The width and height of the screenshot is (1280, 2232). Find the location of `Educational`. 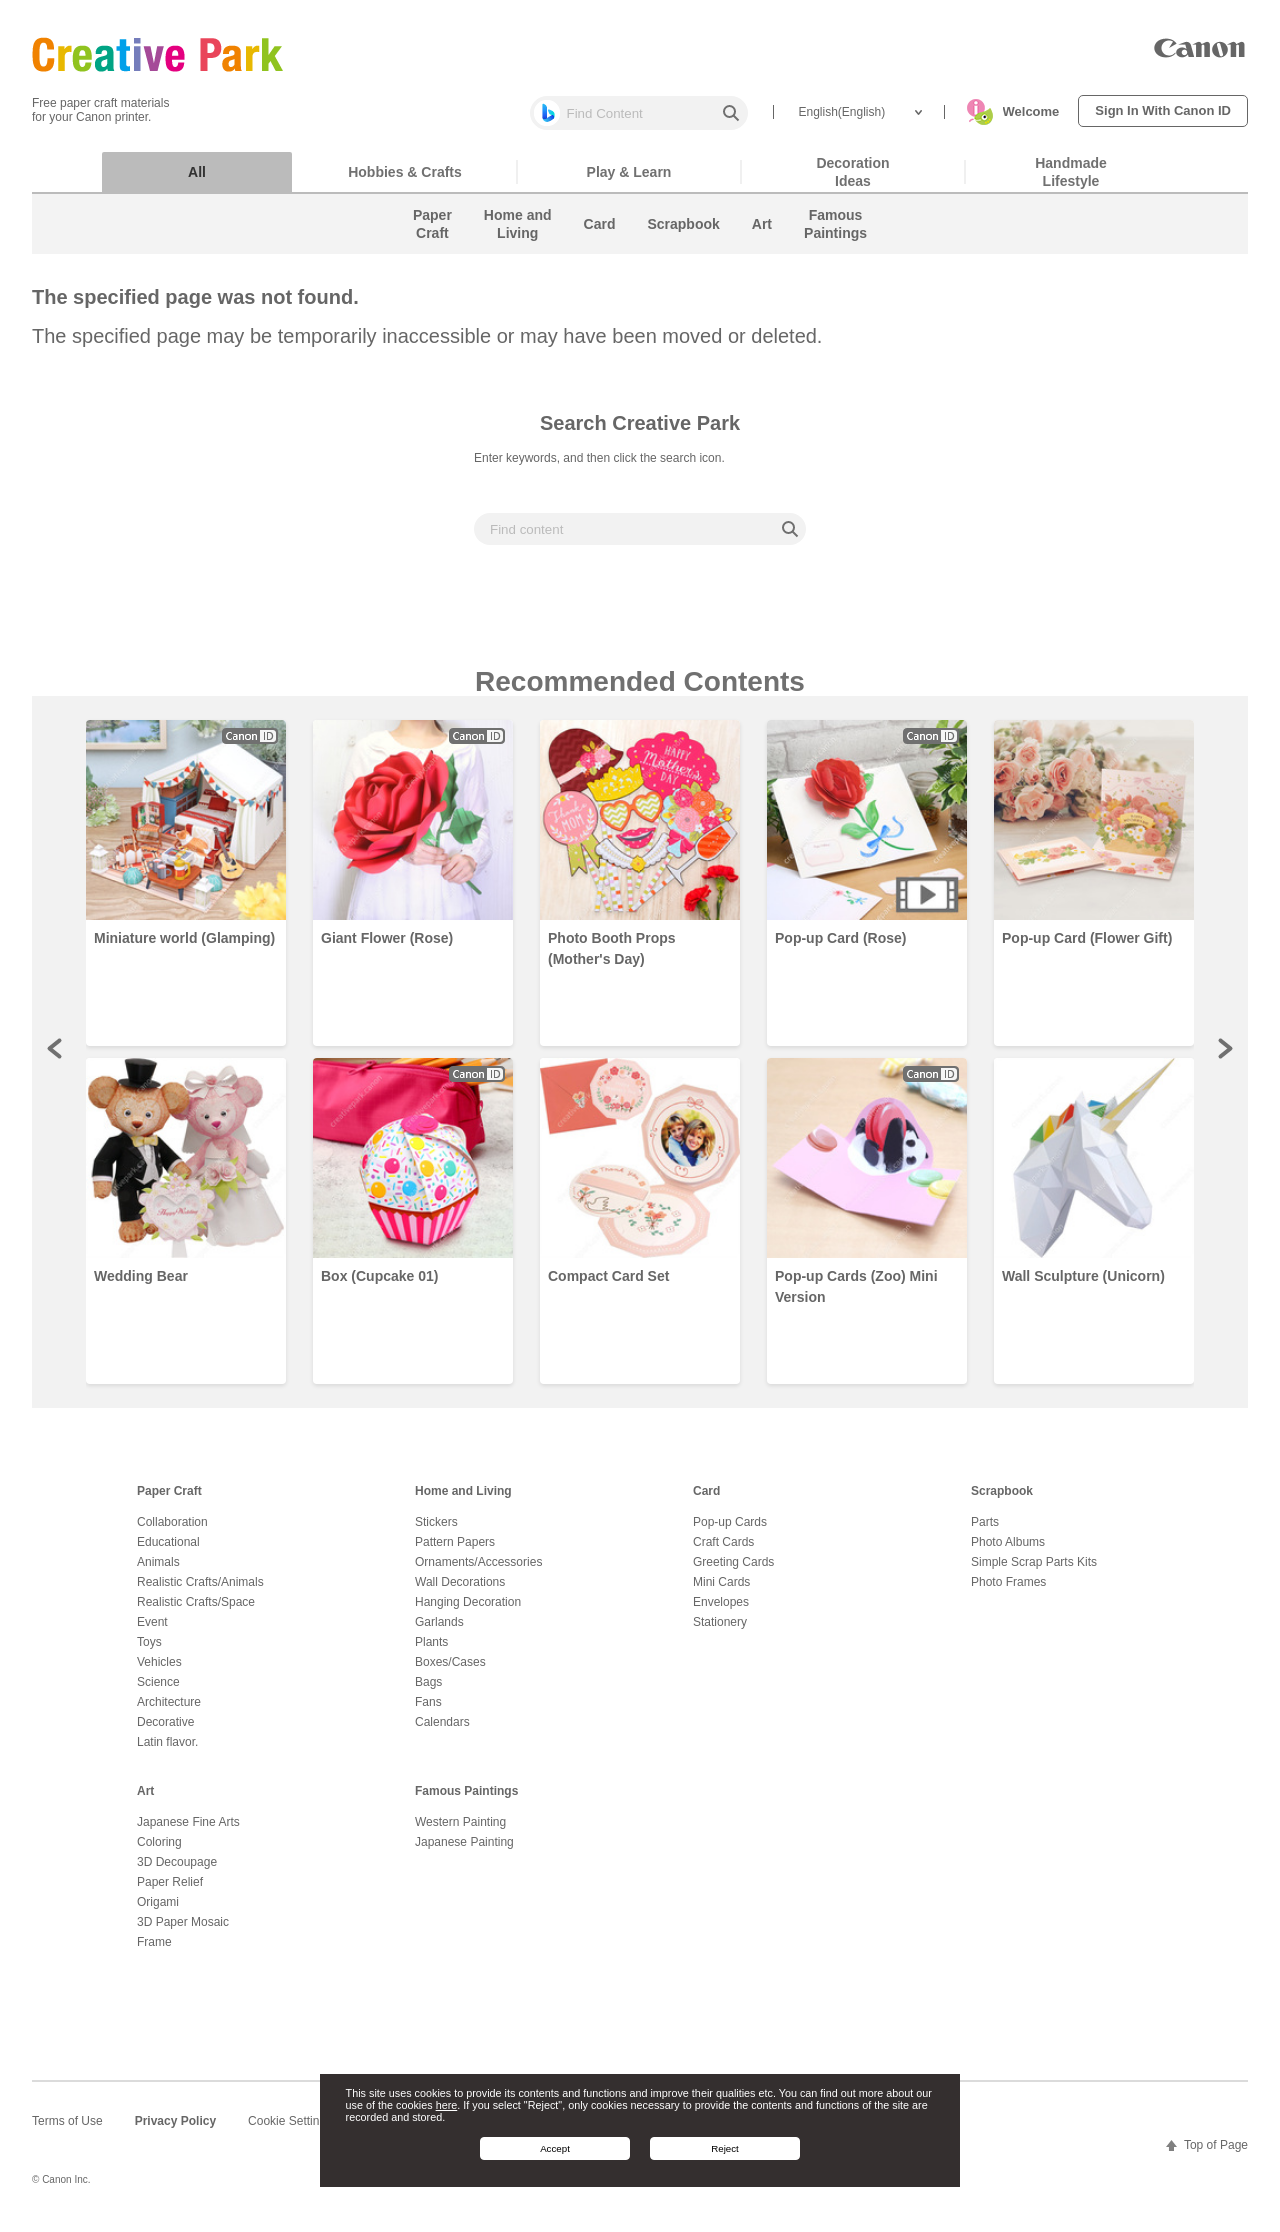

Educational is located at coordinates (168, 1552).